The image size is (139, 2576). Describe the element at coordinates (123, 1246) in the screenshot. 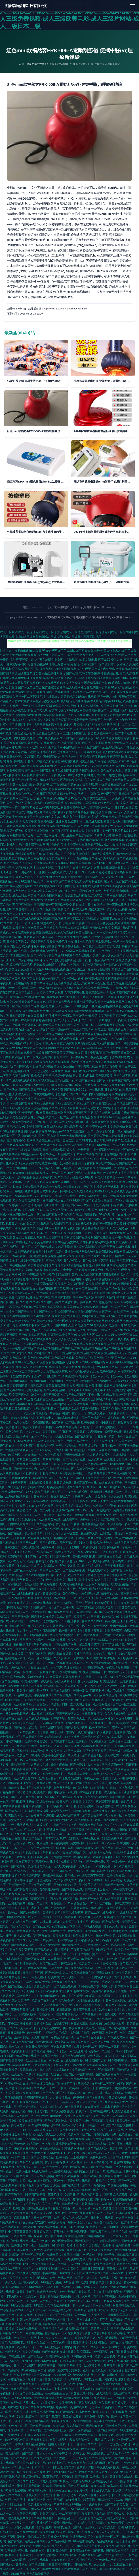

I see `91刺激视频` at that location.